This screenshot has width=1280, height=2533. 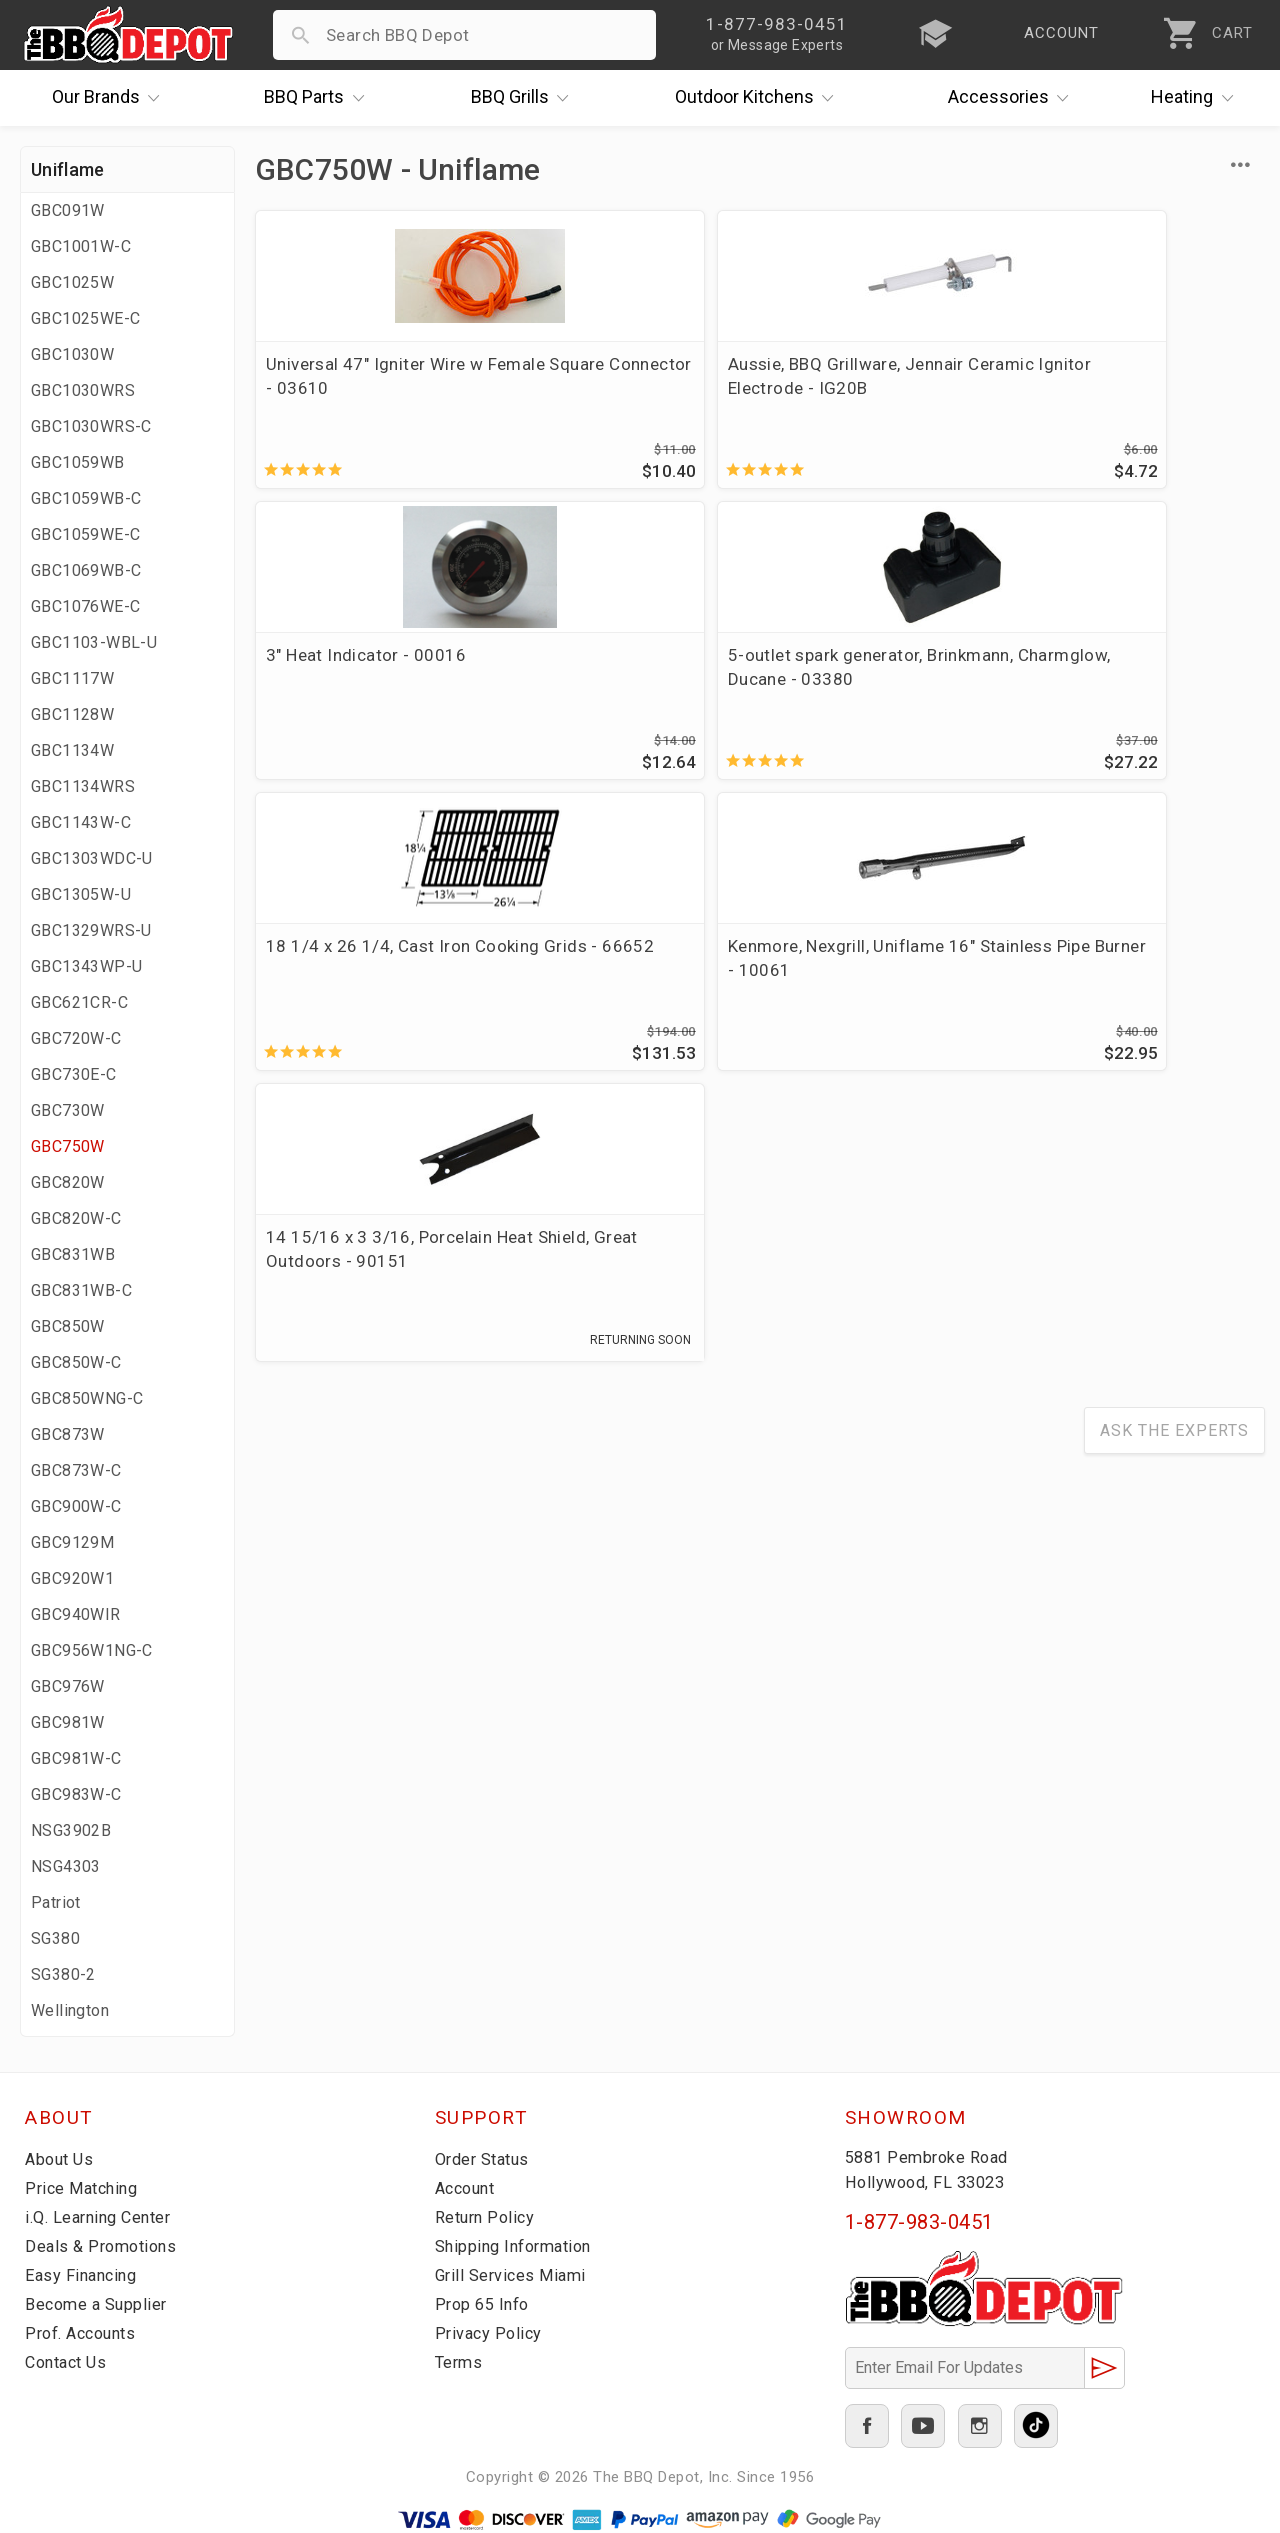 I want to click on GBC1069WB-C, so click(x=86, y=570).